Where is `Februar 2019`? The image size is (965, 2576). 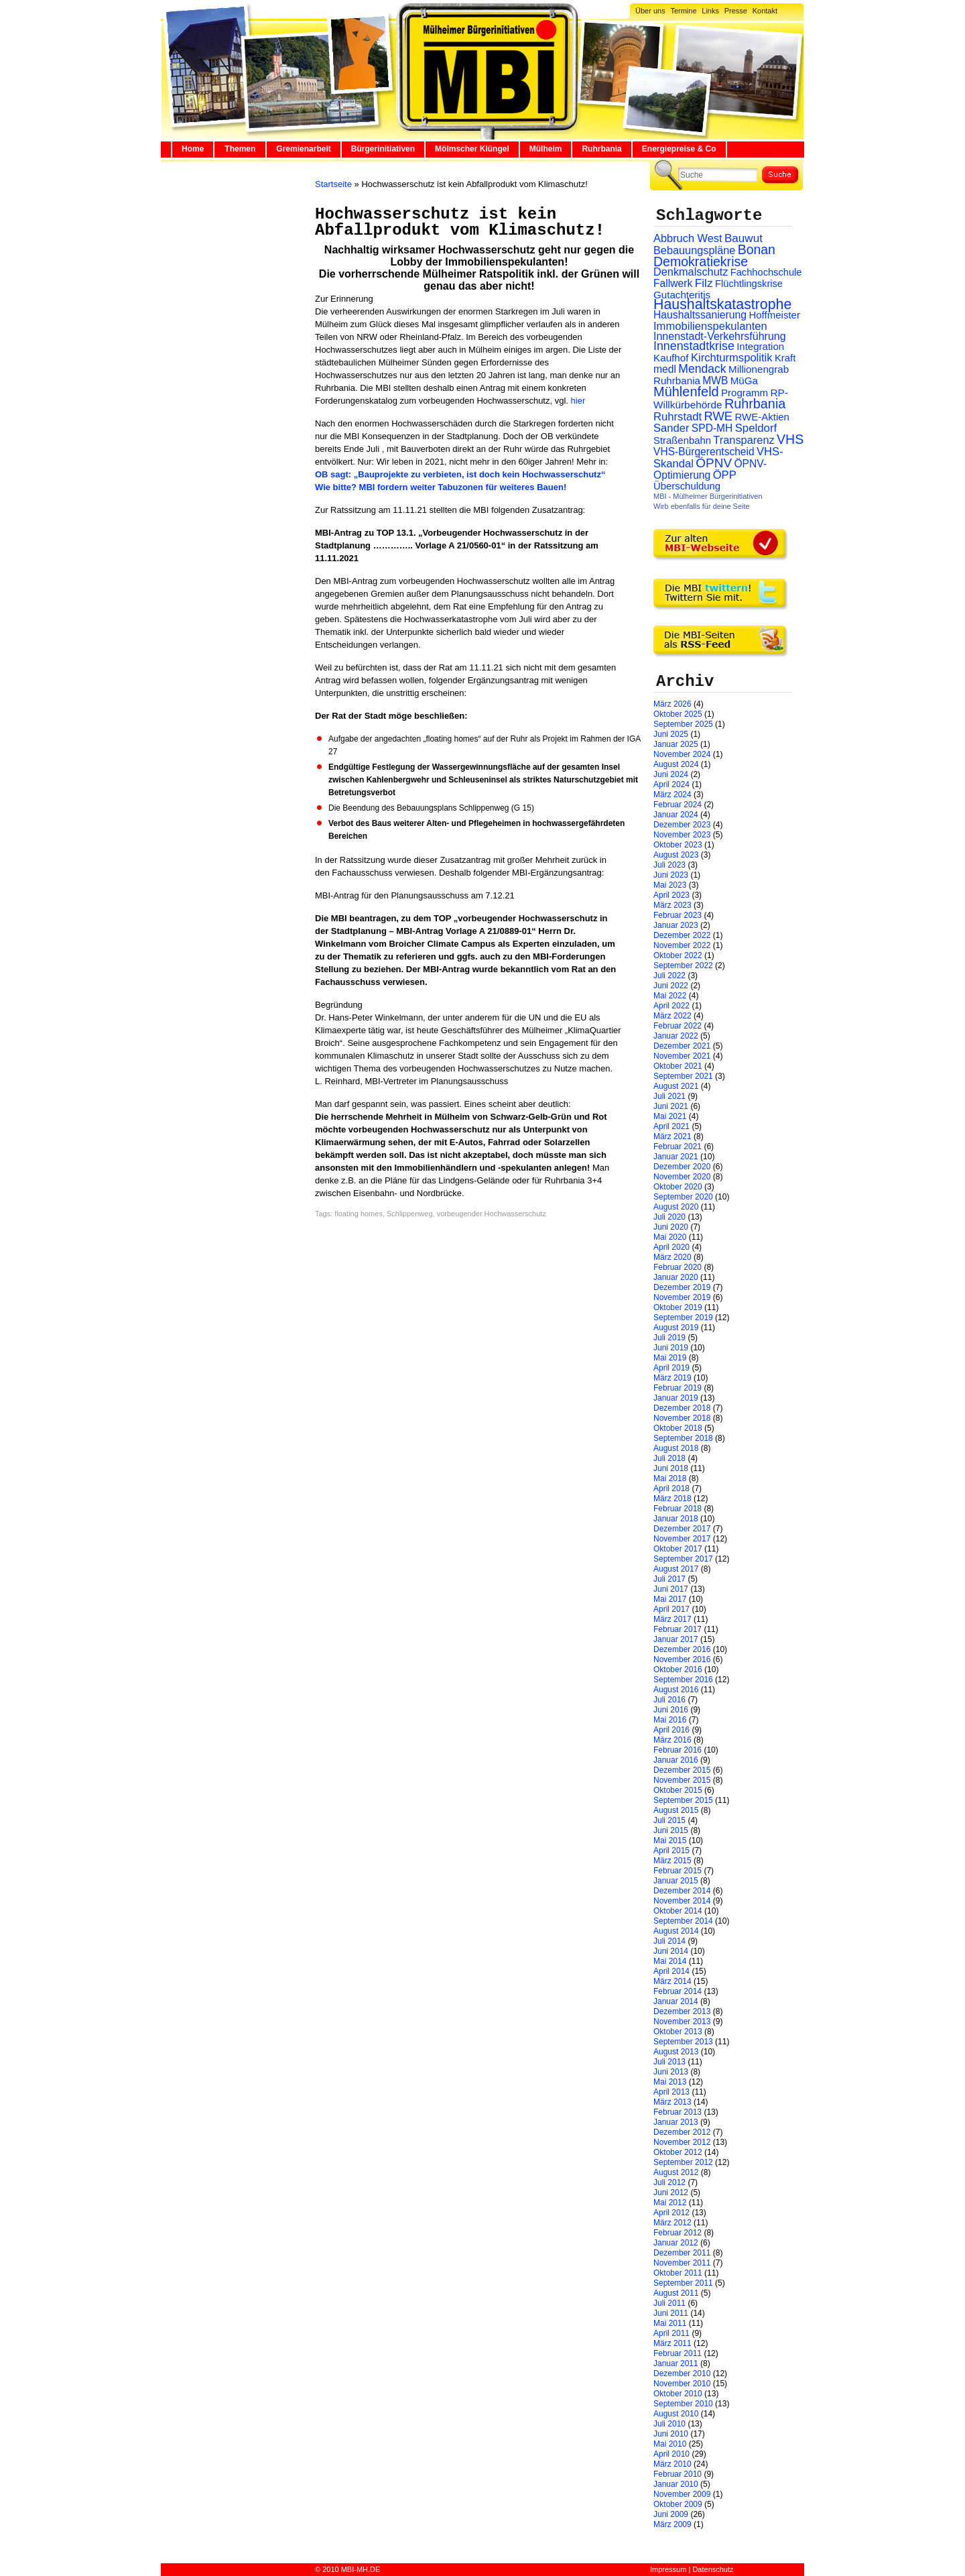
Februar 2019 is located at coordinates (677, 1388).